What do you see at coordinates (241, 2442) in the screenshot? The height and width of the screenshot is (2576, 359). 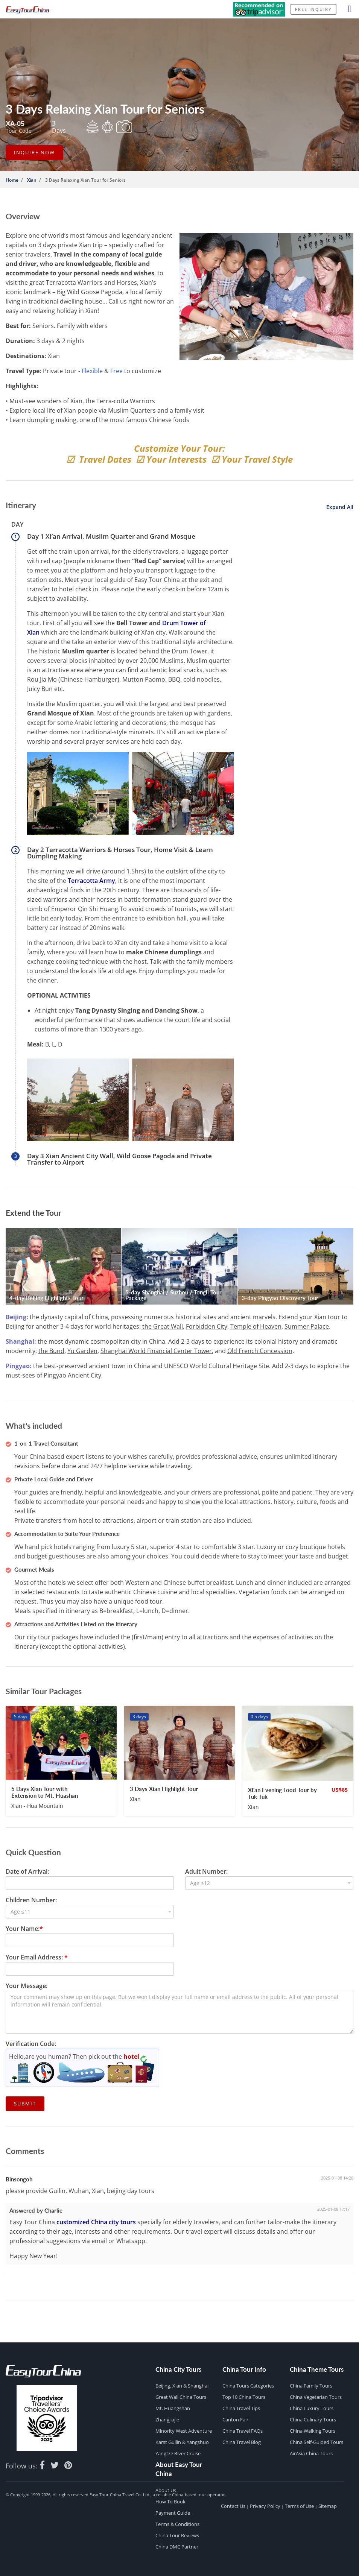 I see `China Travel Blog` at bounding box center [241, 2442].